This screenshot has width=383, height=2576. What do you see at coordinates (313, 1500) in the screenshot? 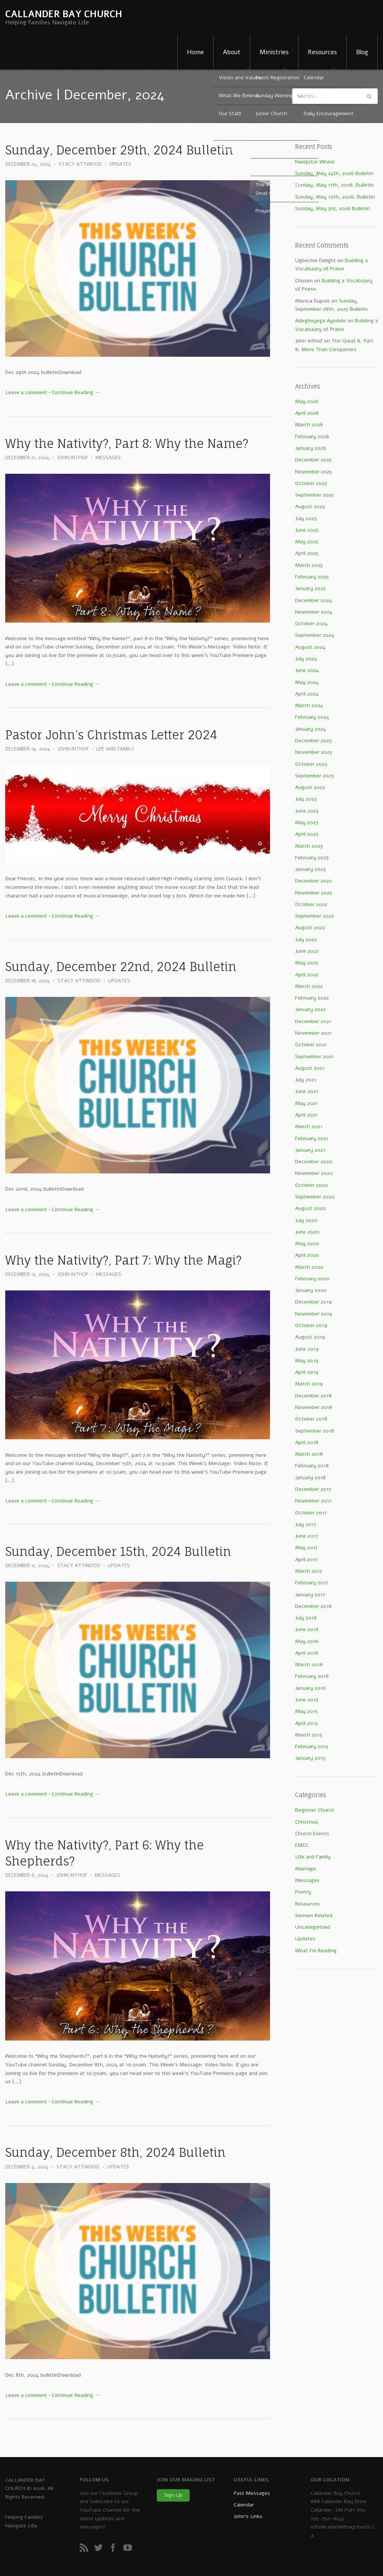
I see `November 2017` at bounding box center [313, 1500].